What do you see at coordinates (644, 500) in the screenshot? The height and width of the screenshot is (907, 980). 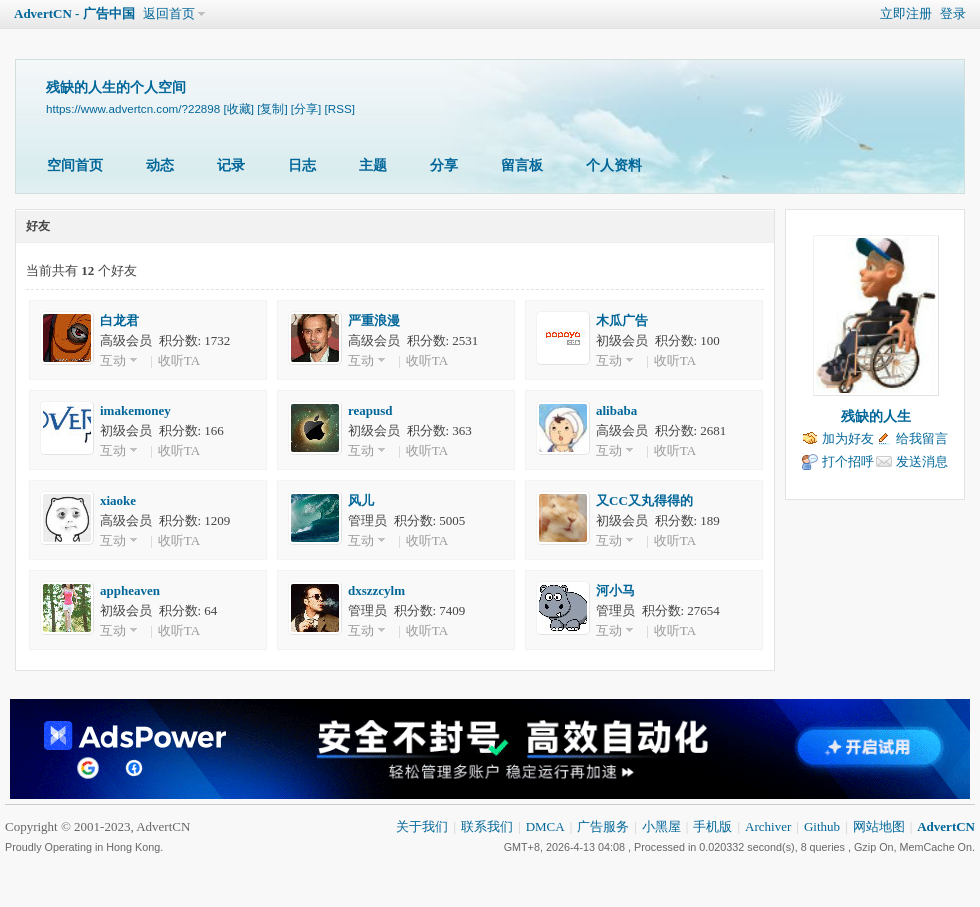 I see `又CC又丸得得的` at bounding box center [644, 500].